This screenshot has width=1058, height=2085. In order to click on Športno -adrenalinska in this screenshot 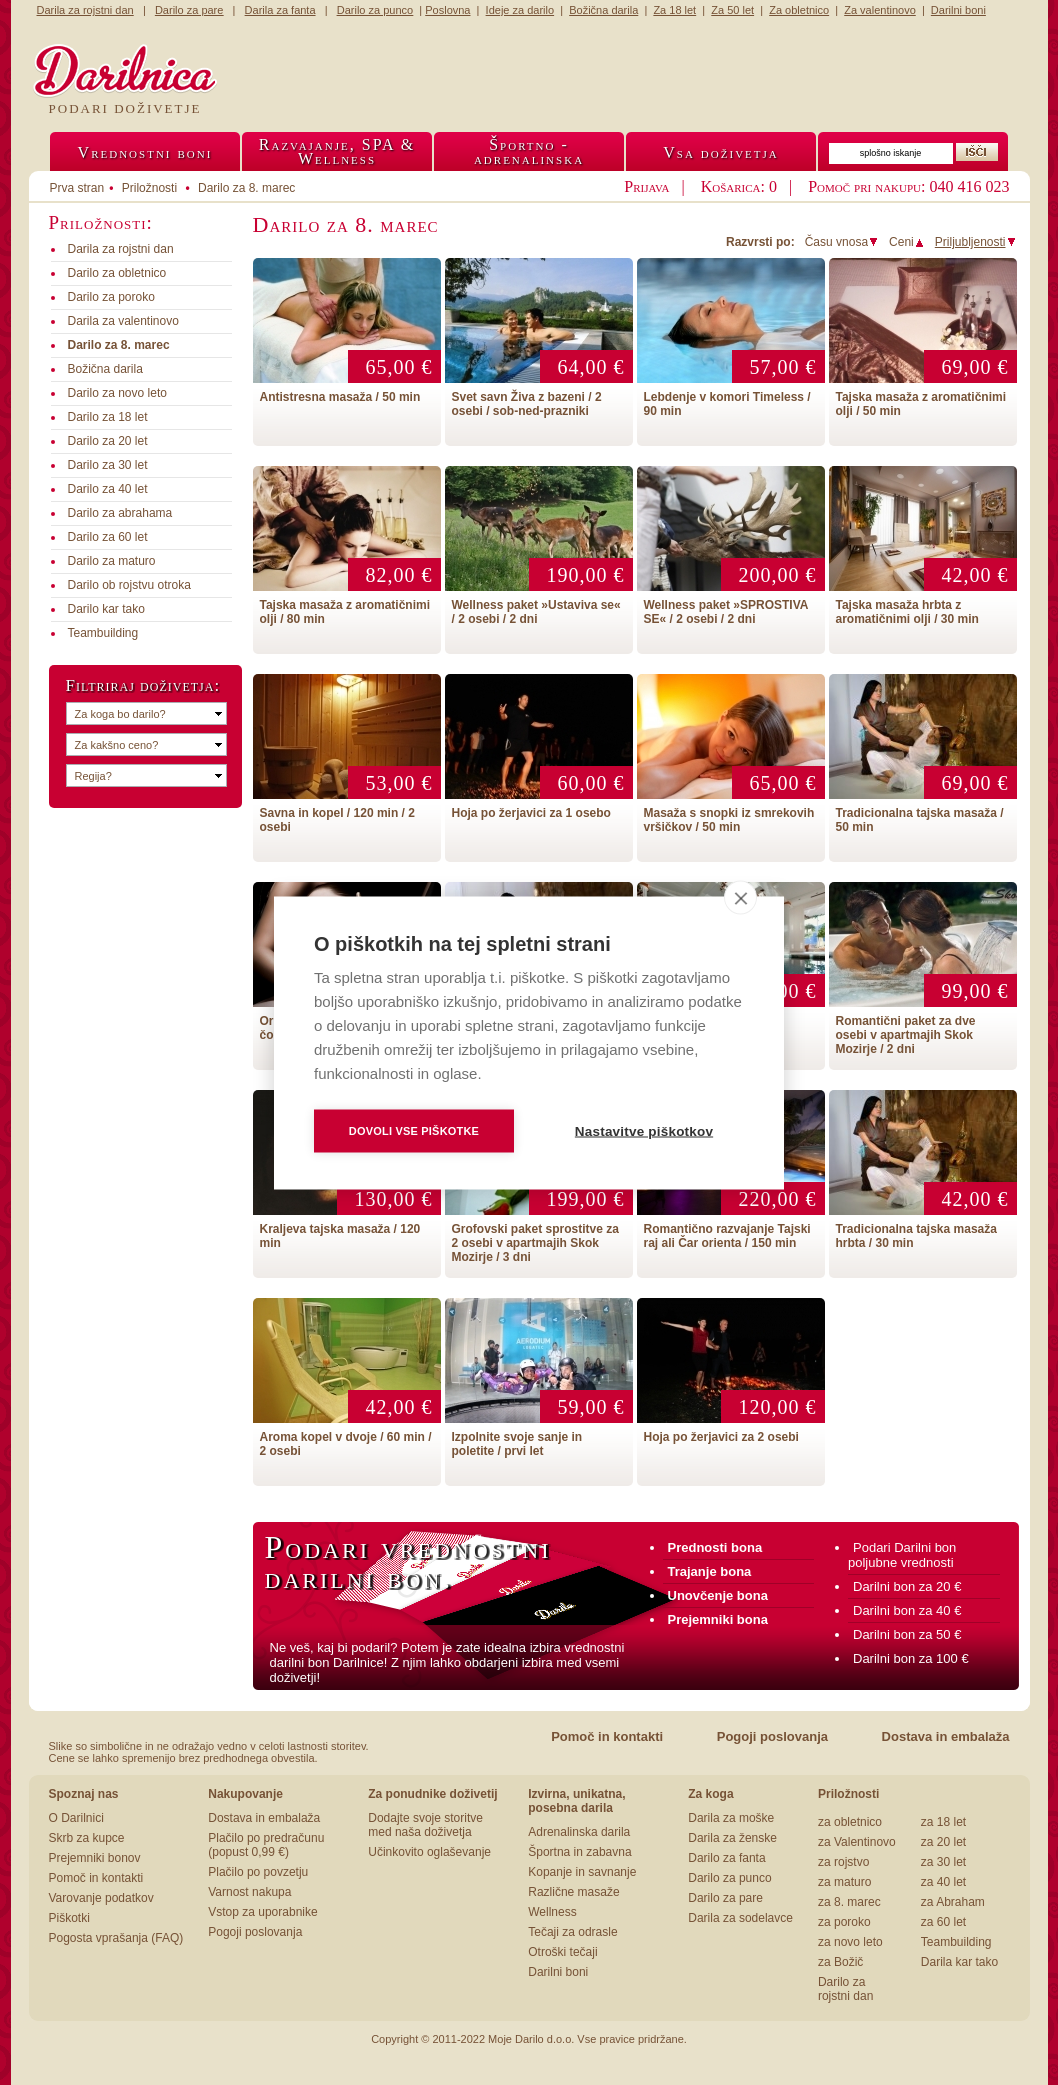, I will do `click(529, 151)`.